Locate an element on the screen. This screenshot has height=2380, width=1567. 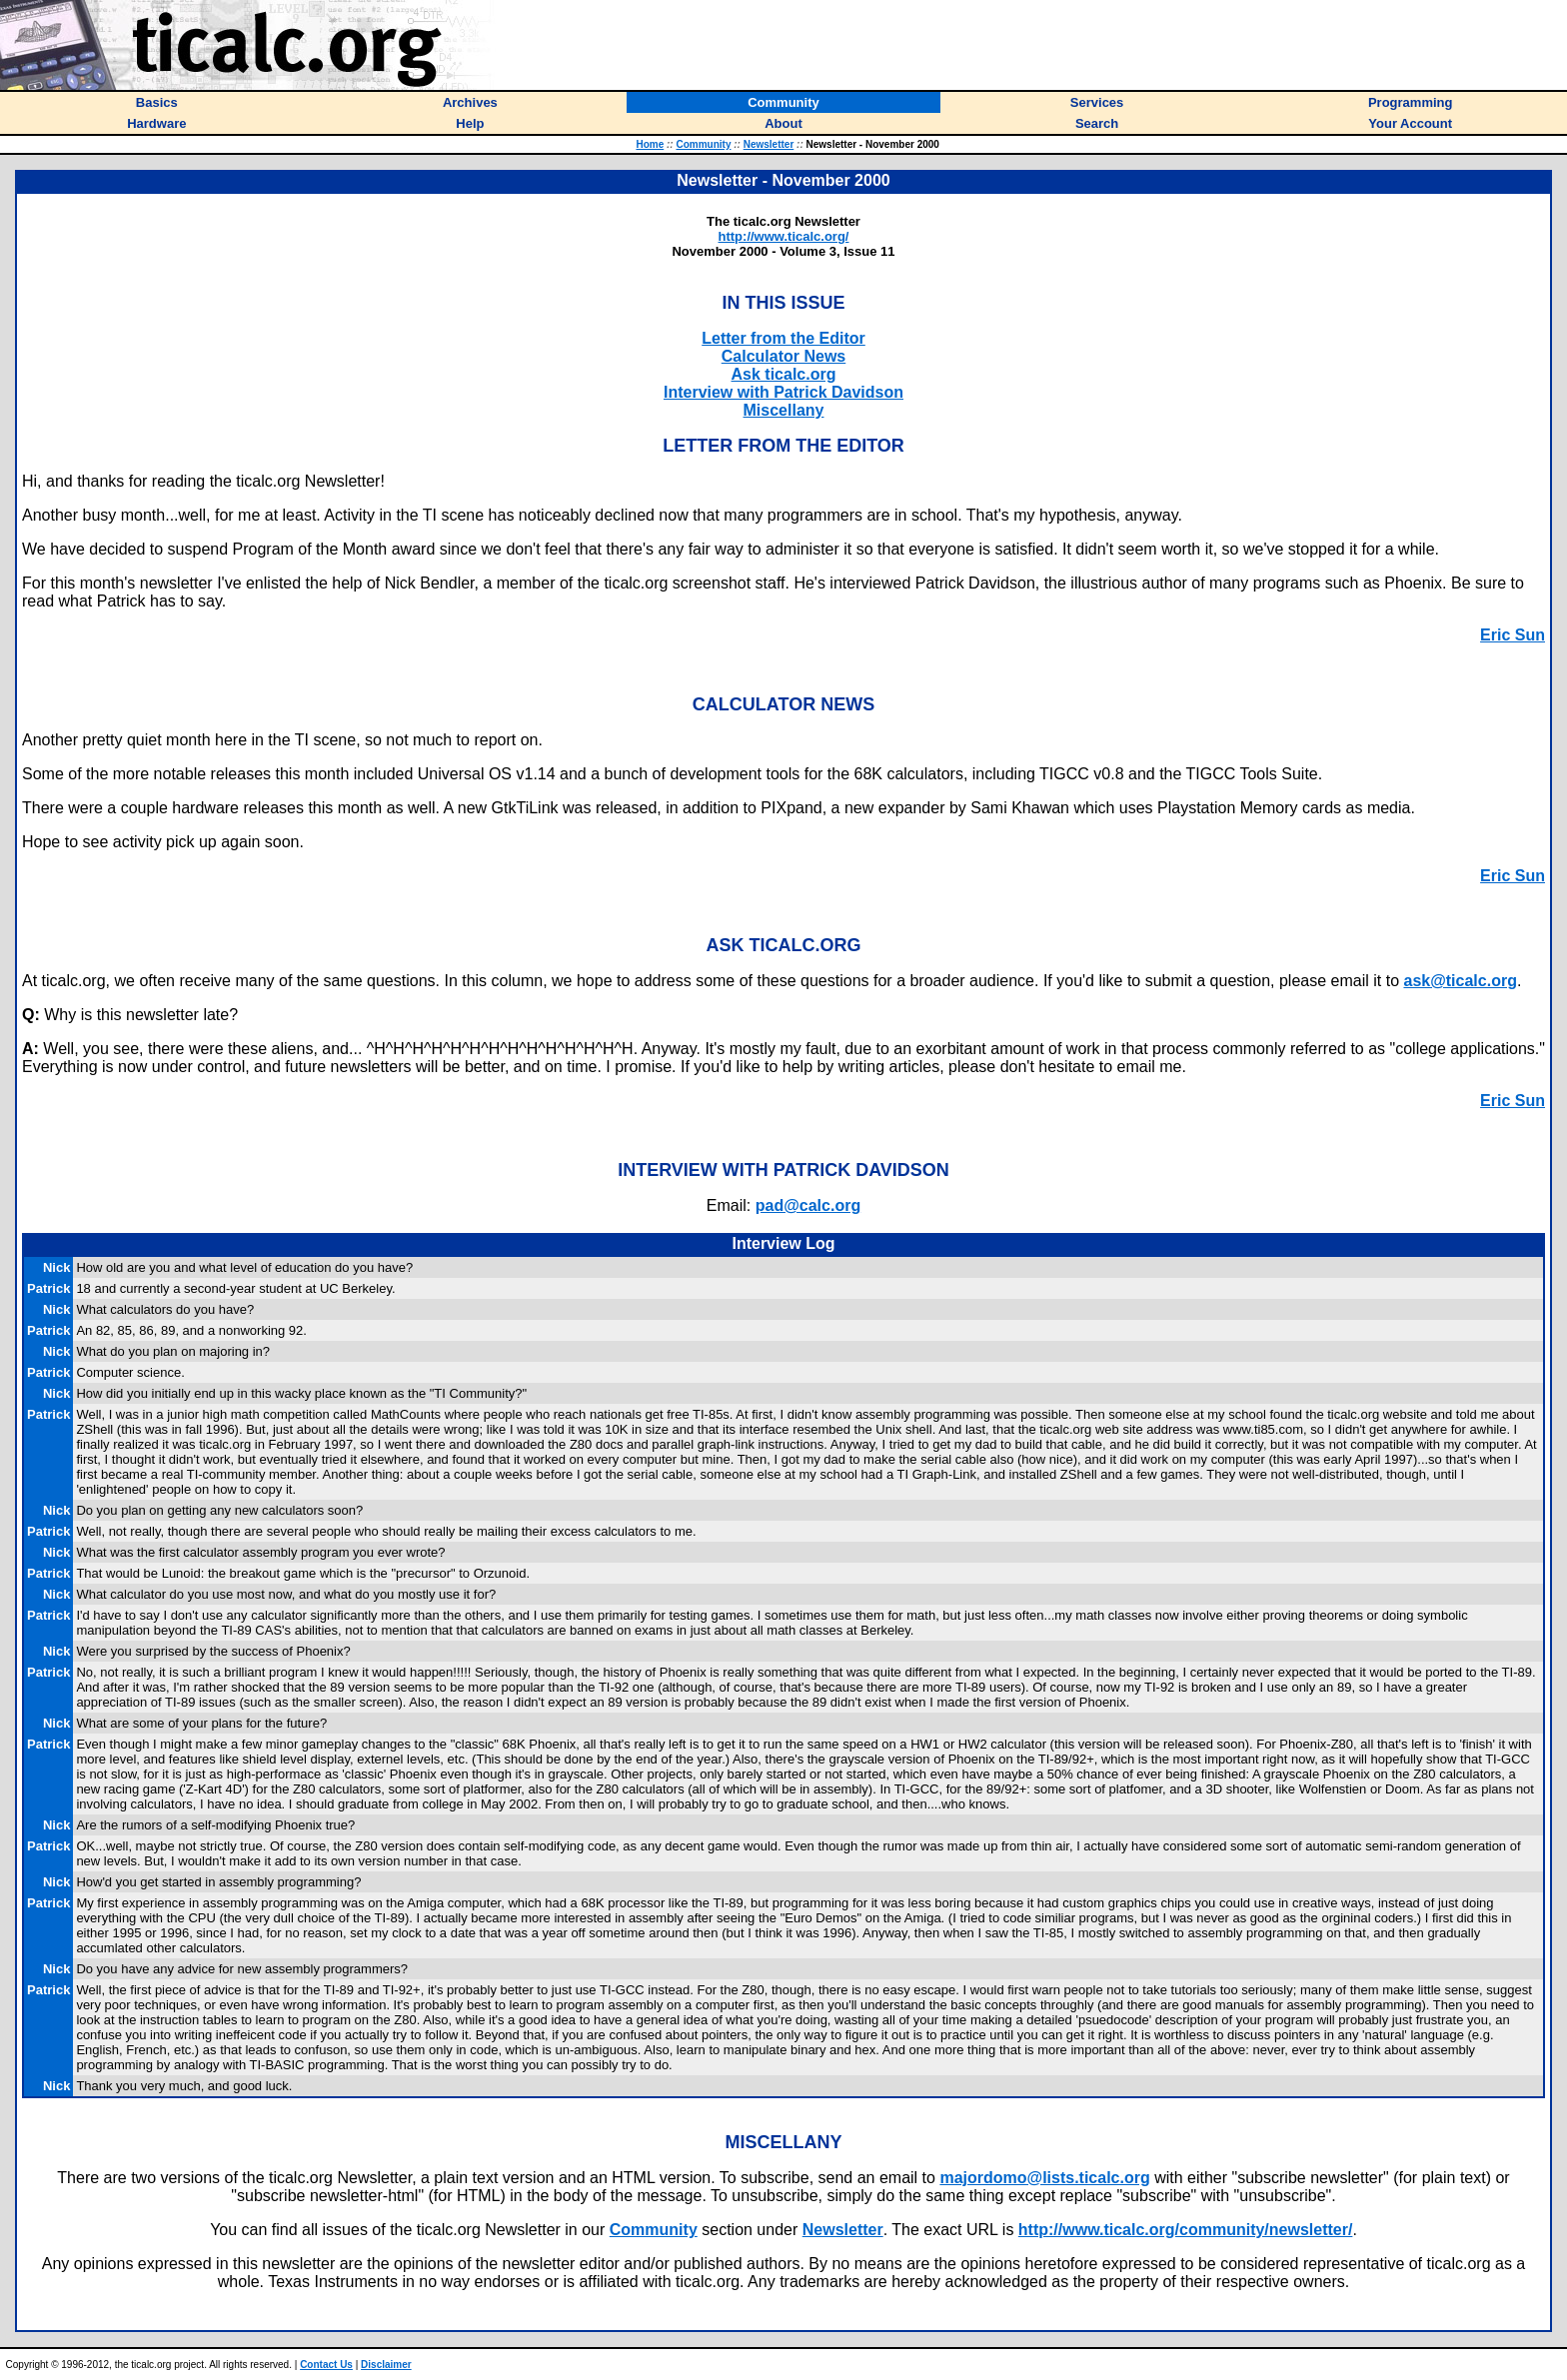
Miscellany is located at coordinates (784, 410).